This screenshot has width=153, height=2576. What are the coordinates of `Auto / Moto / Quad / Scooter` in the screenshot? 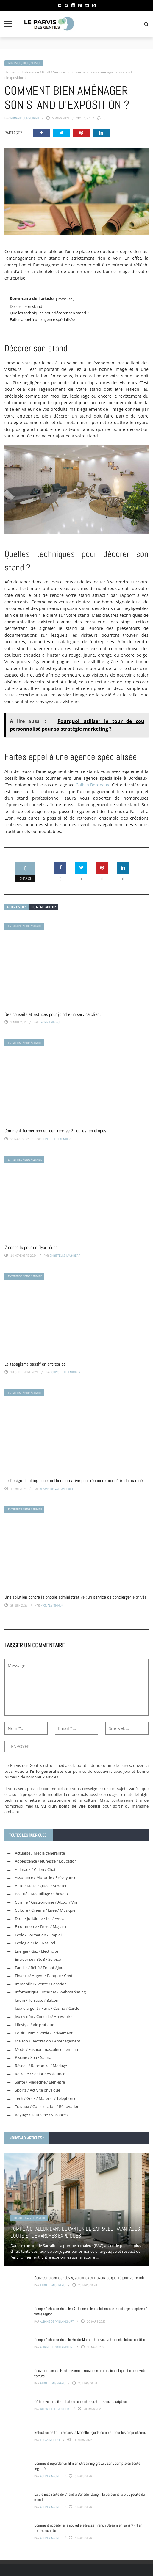 It's located at (41, 1885).